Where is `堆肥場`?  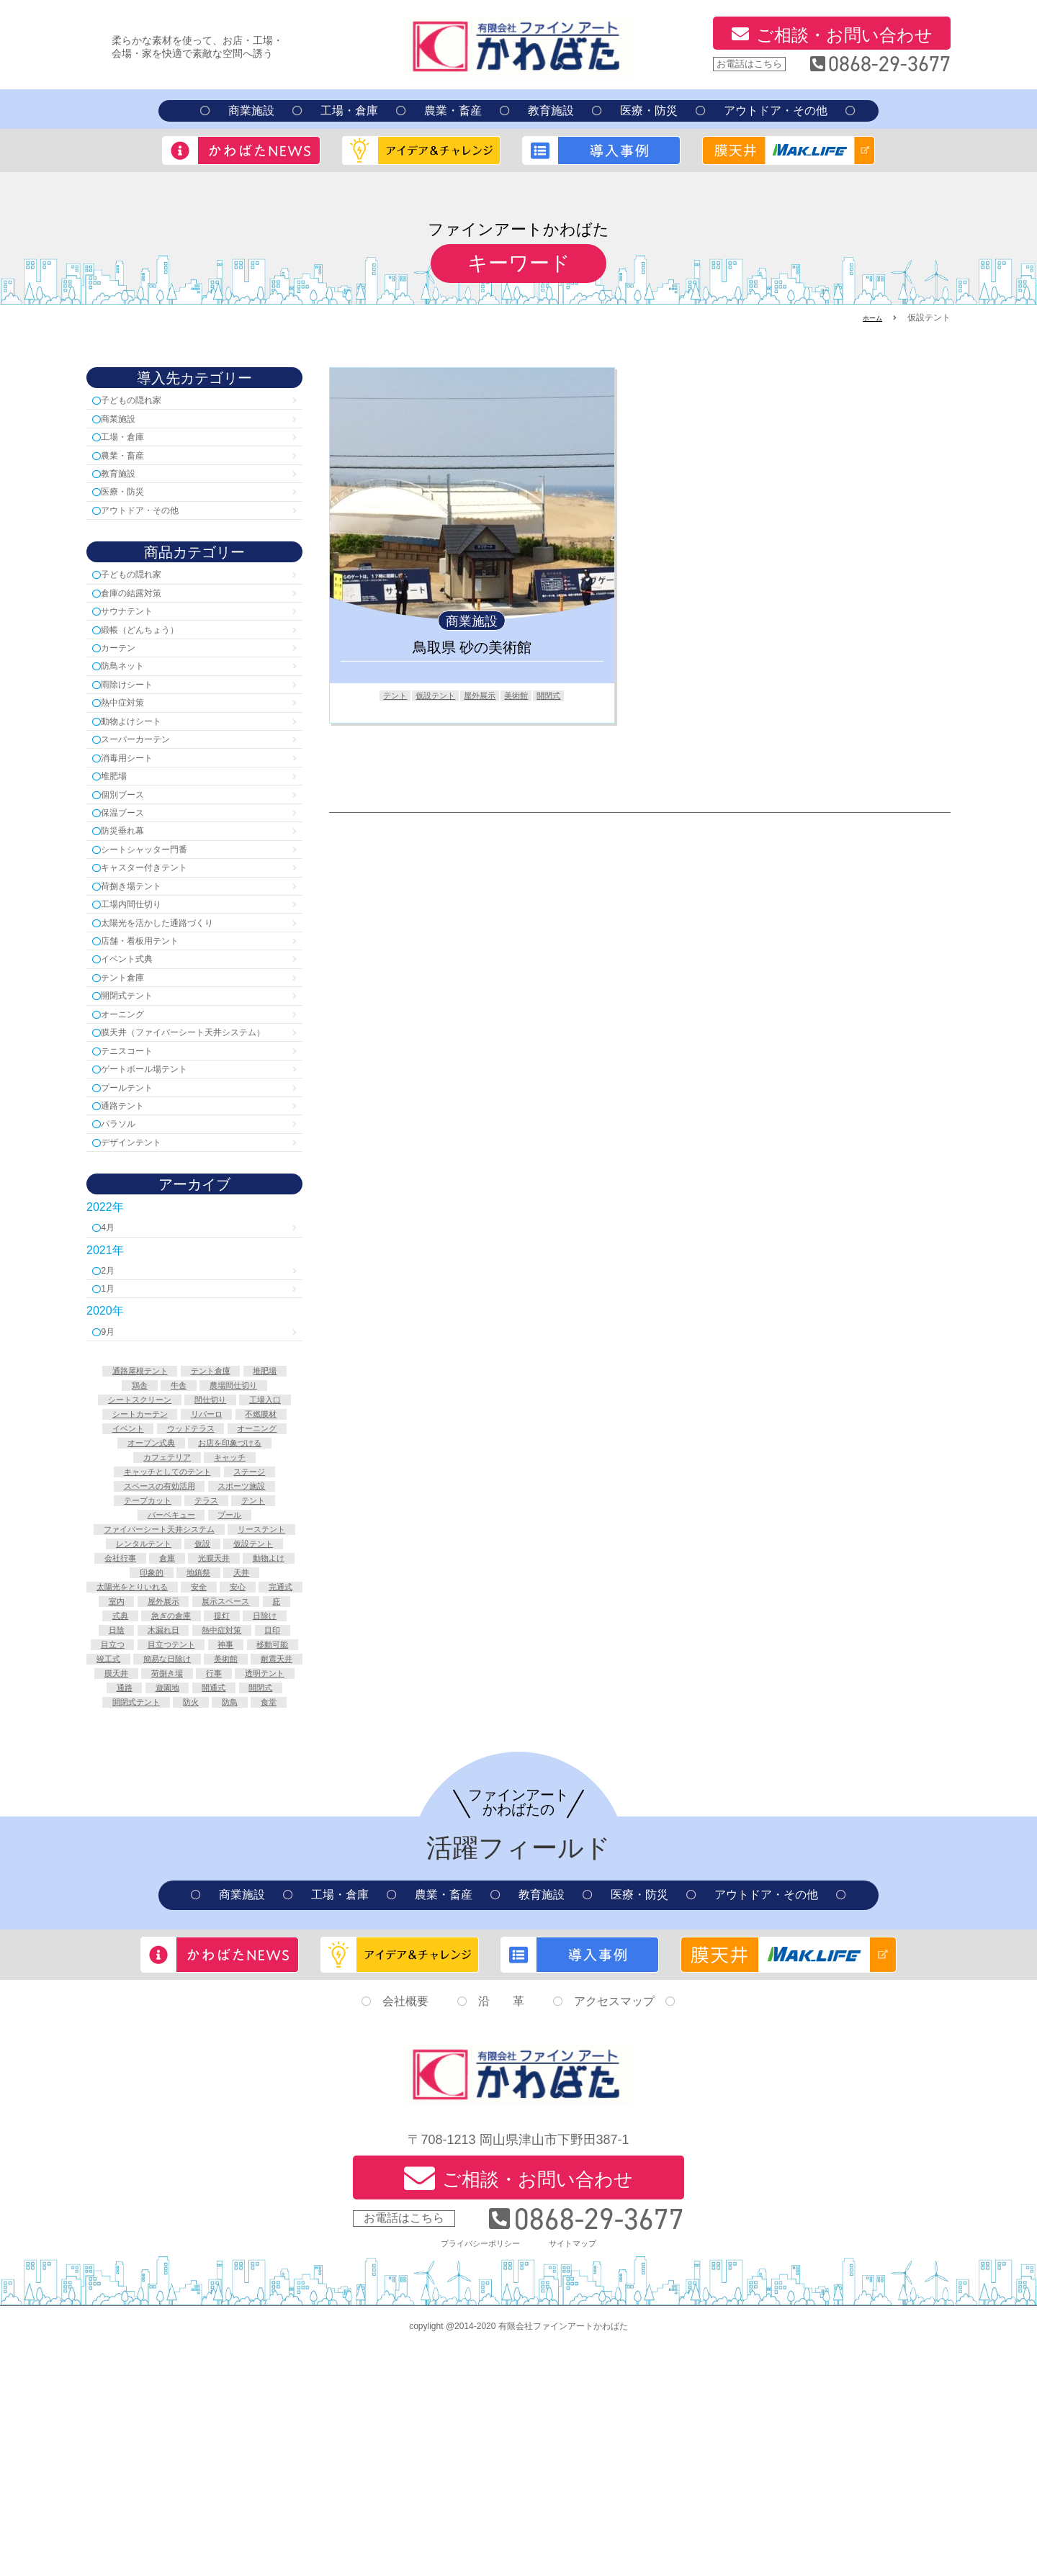 堆肥場 is located at coordinates (122, 823).